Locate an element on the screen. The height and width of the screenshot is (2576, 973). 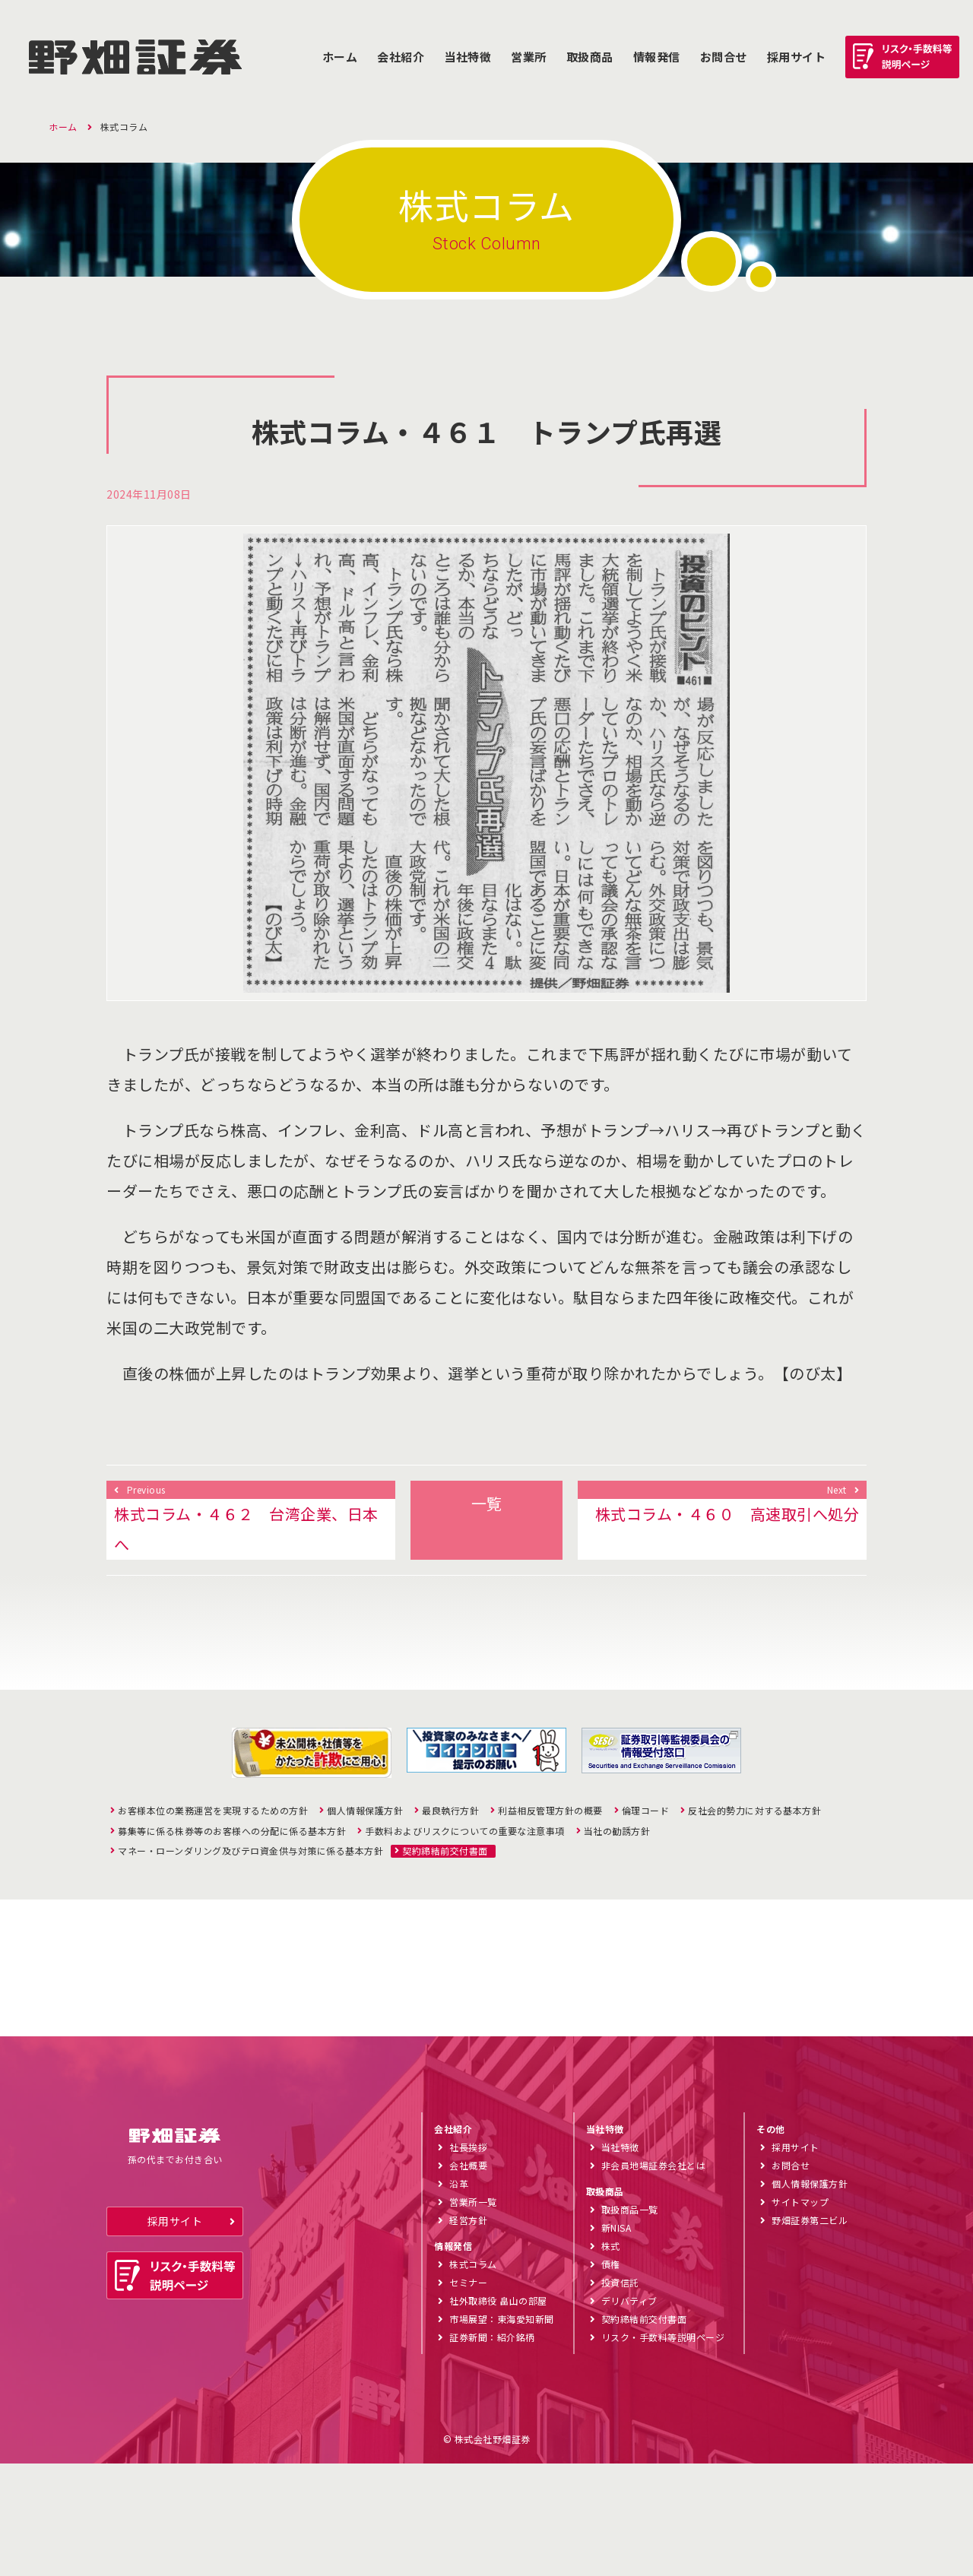
市場展望：東海愛知新聞 is located at coordinates (501, 2431).